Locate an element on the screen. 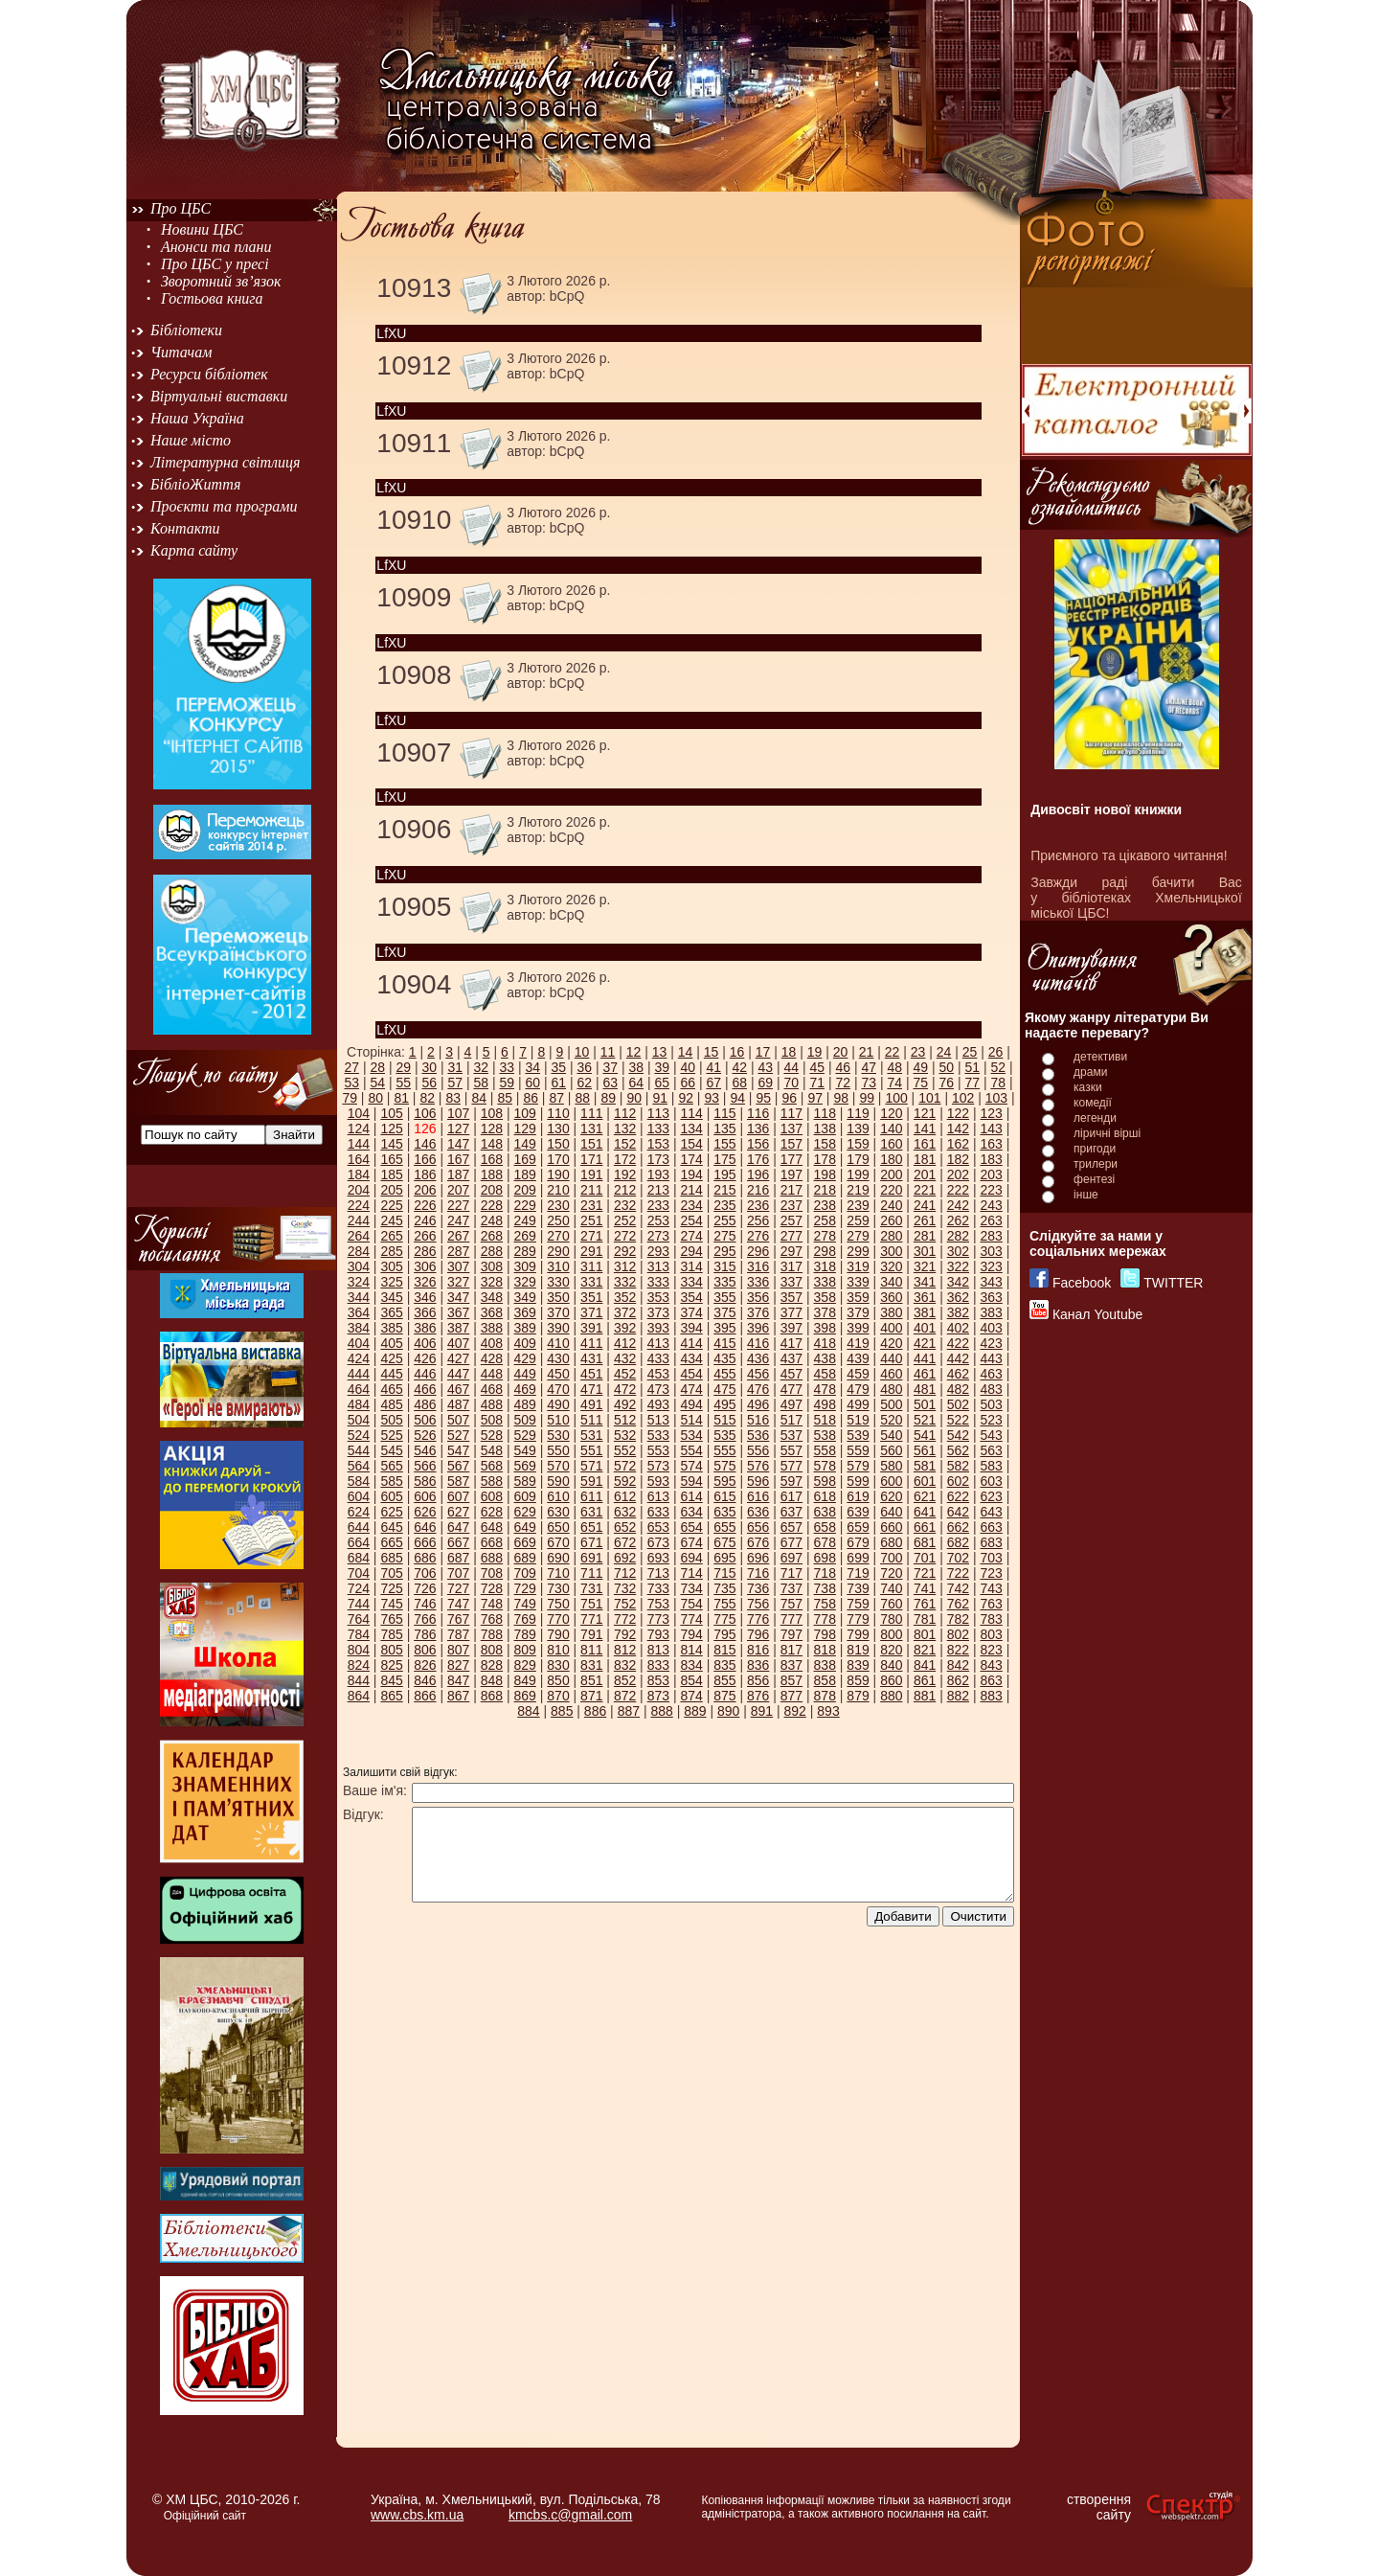 The height and width of the screenshot is (2576, 1379). 893 is located at coordinates (828, 1711).